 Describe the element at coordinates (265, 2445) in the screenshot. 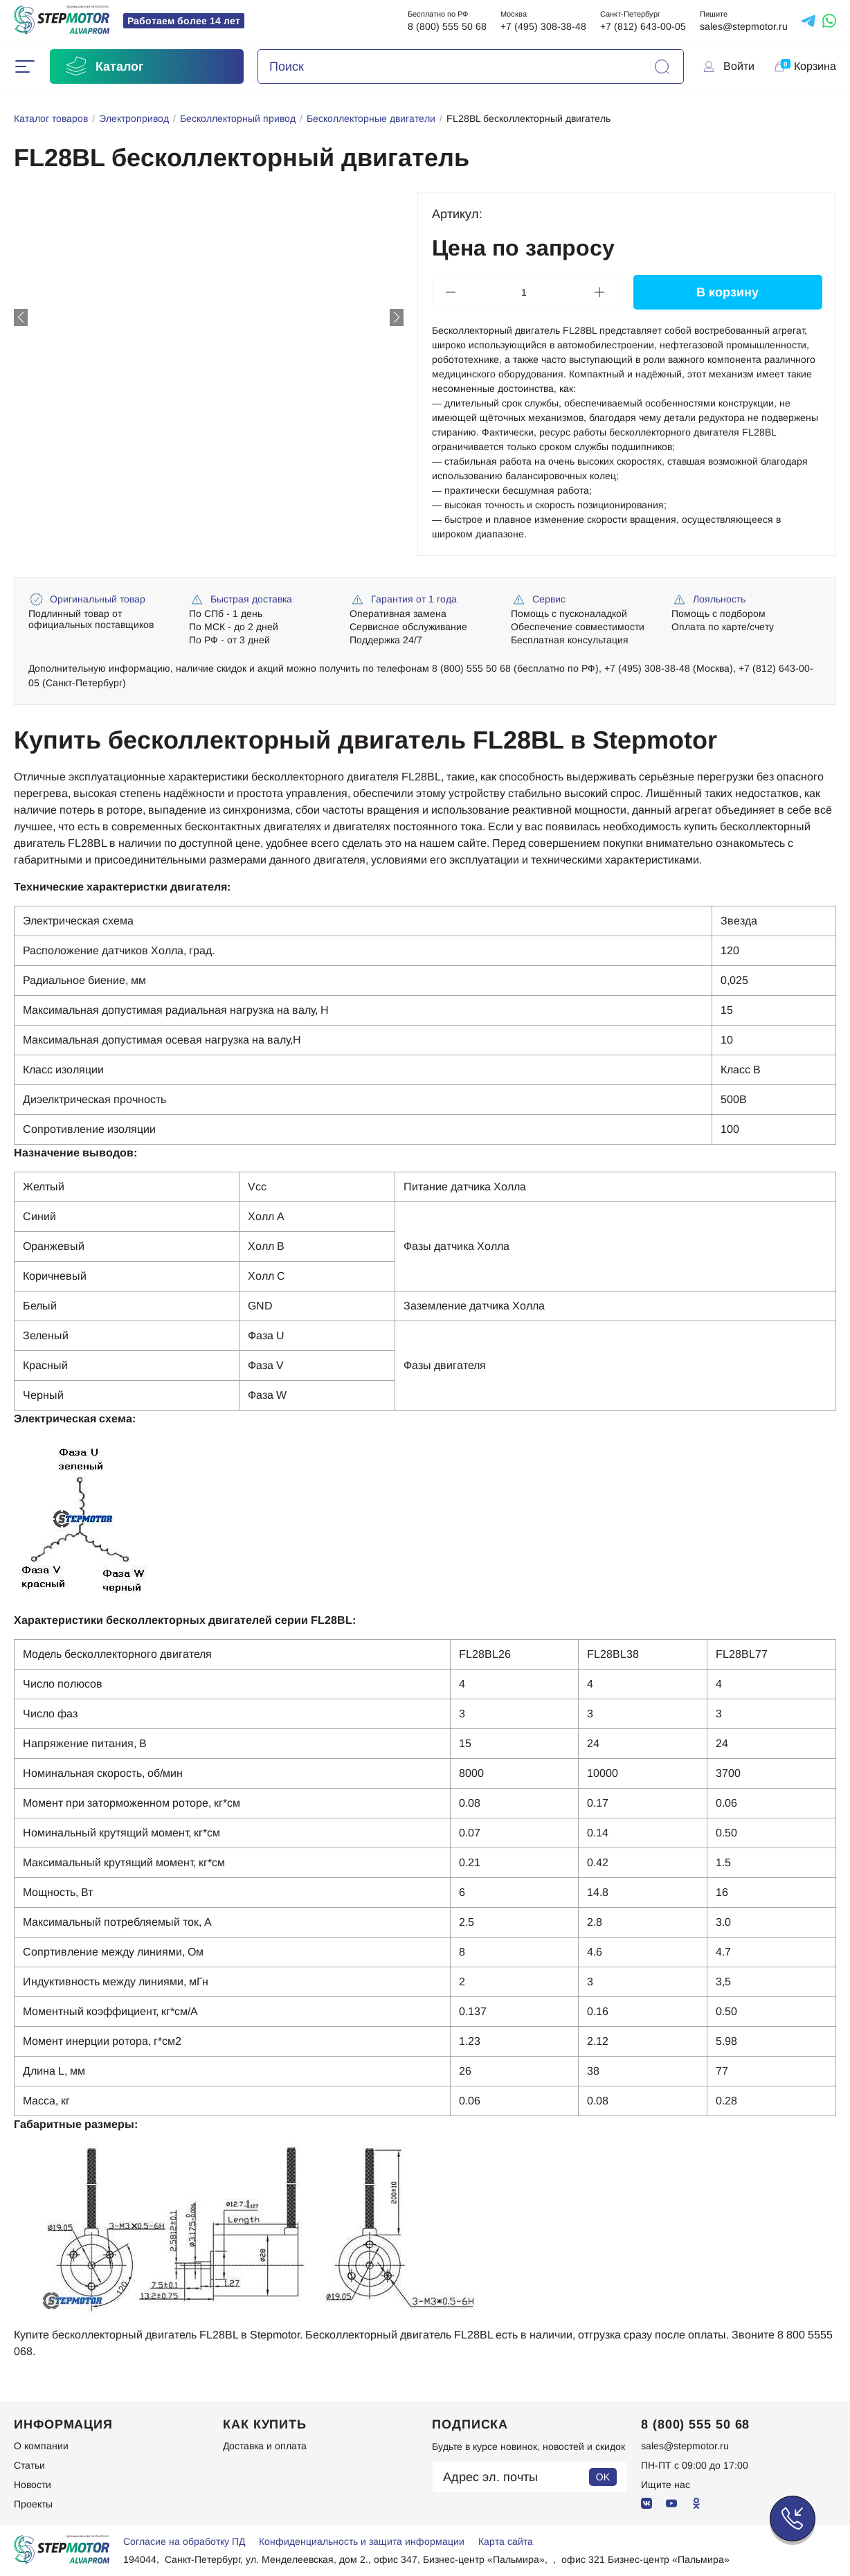

I see `Доставка и оплата` at that location.